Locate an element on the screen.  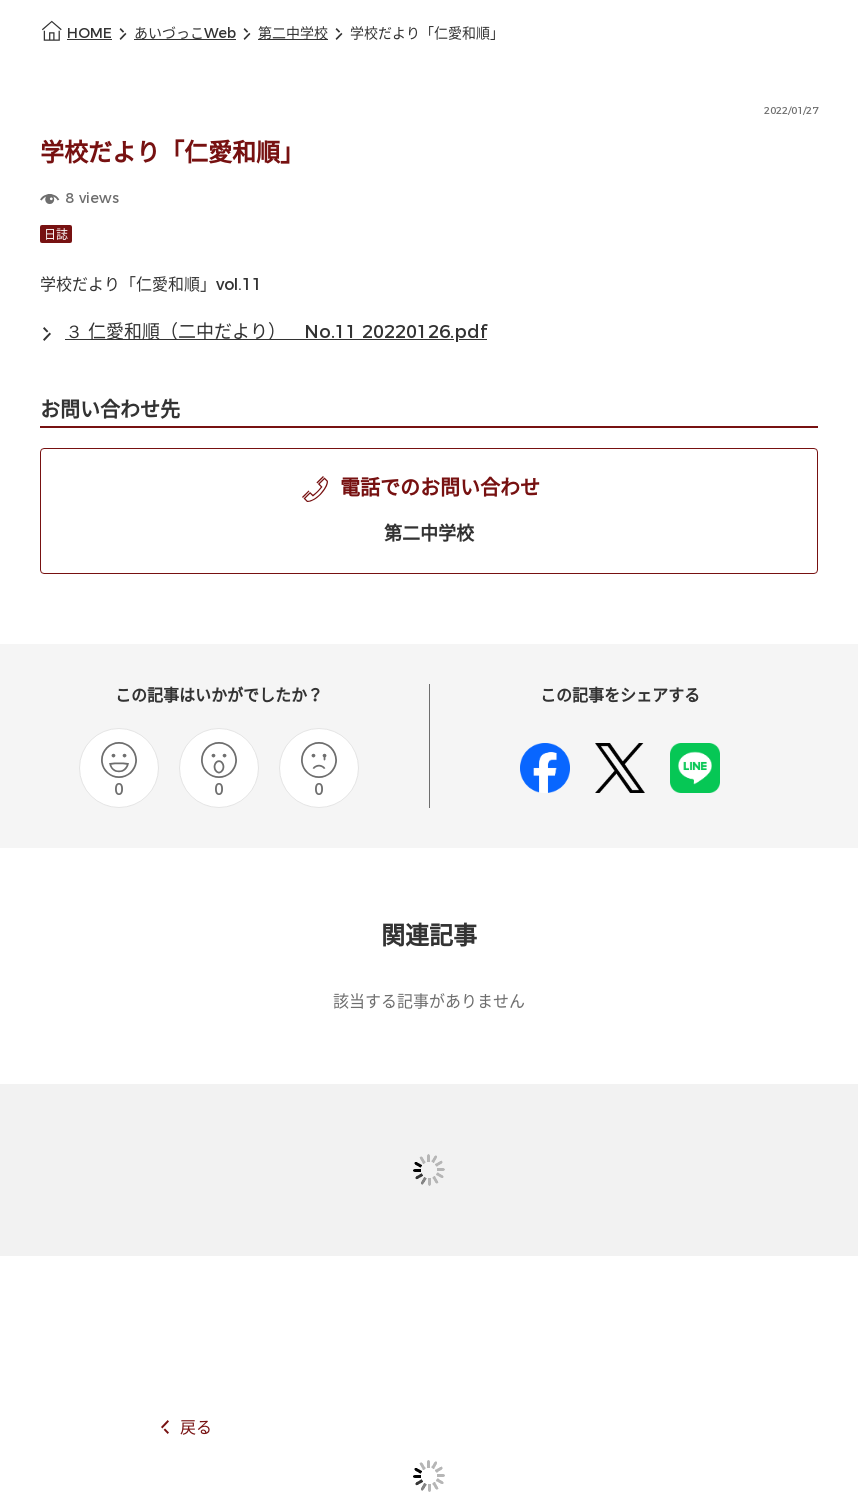
HOME is located at coordinates (89, 33).